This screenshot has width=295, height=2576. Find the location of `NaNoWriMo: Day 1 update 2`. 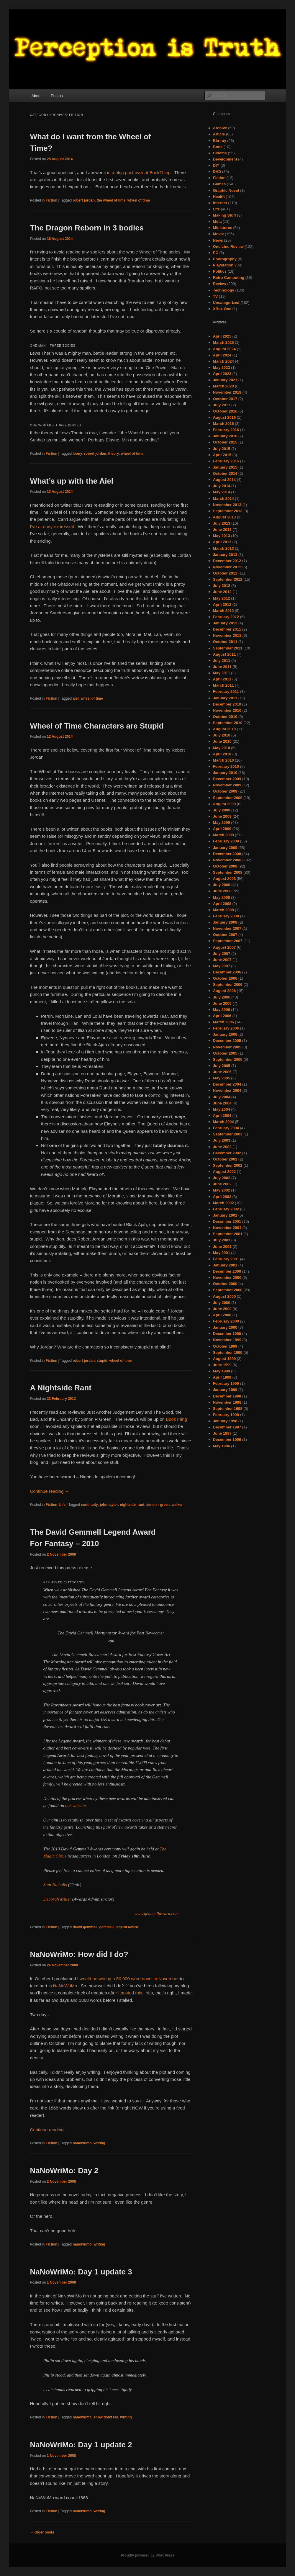

NaNoWriMo: Day 1 update 2 is located at coordinates (81, 2444).